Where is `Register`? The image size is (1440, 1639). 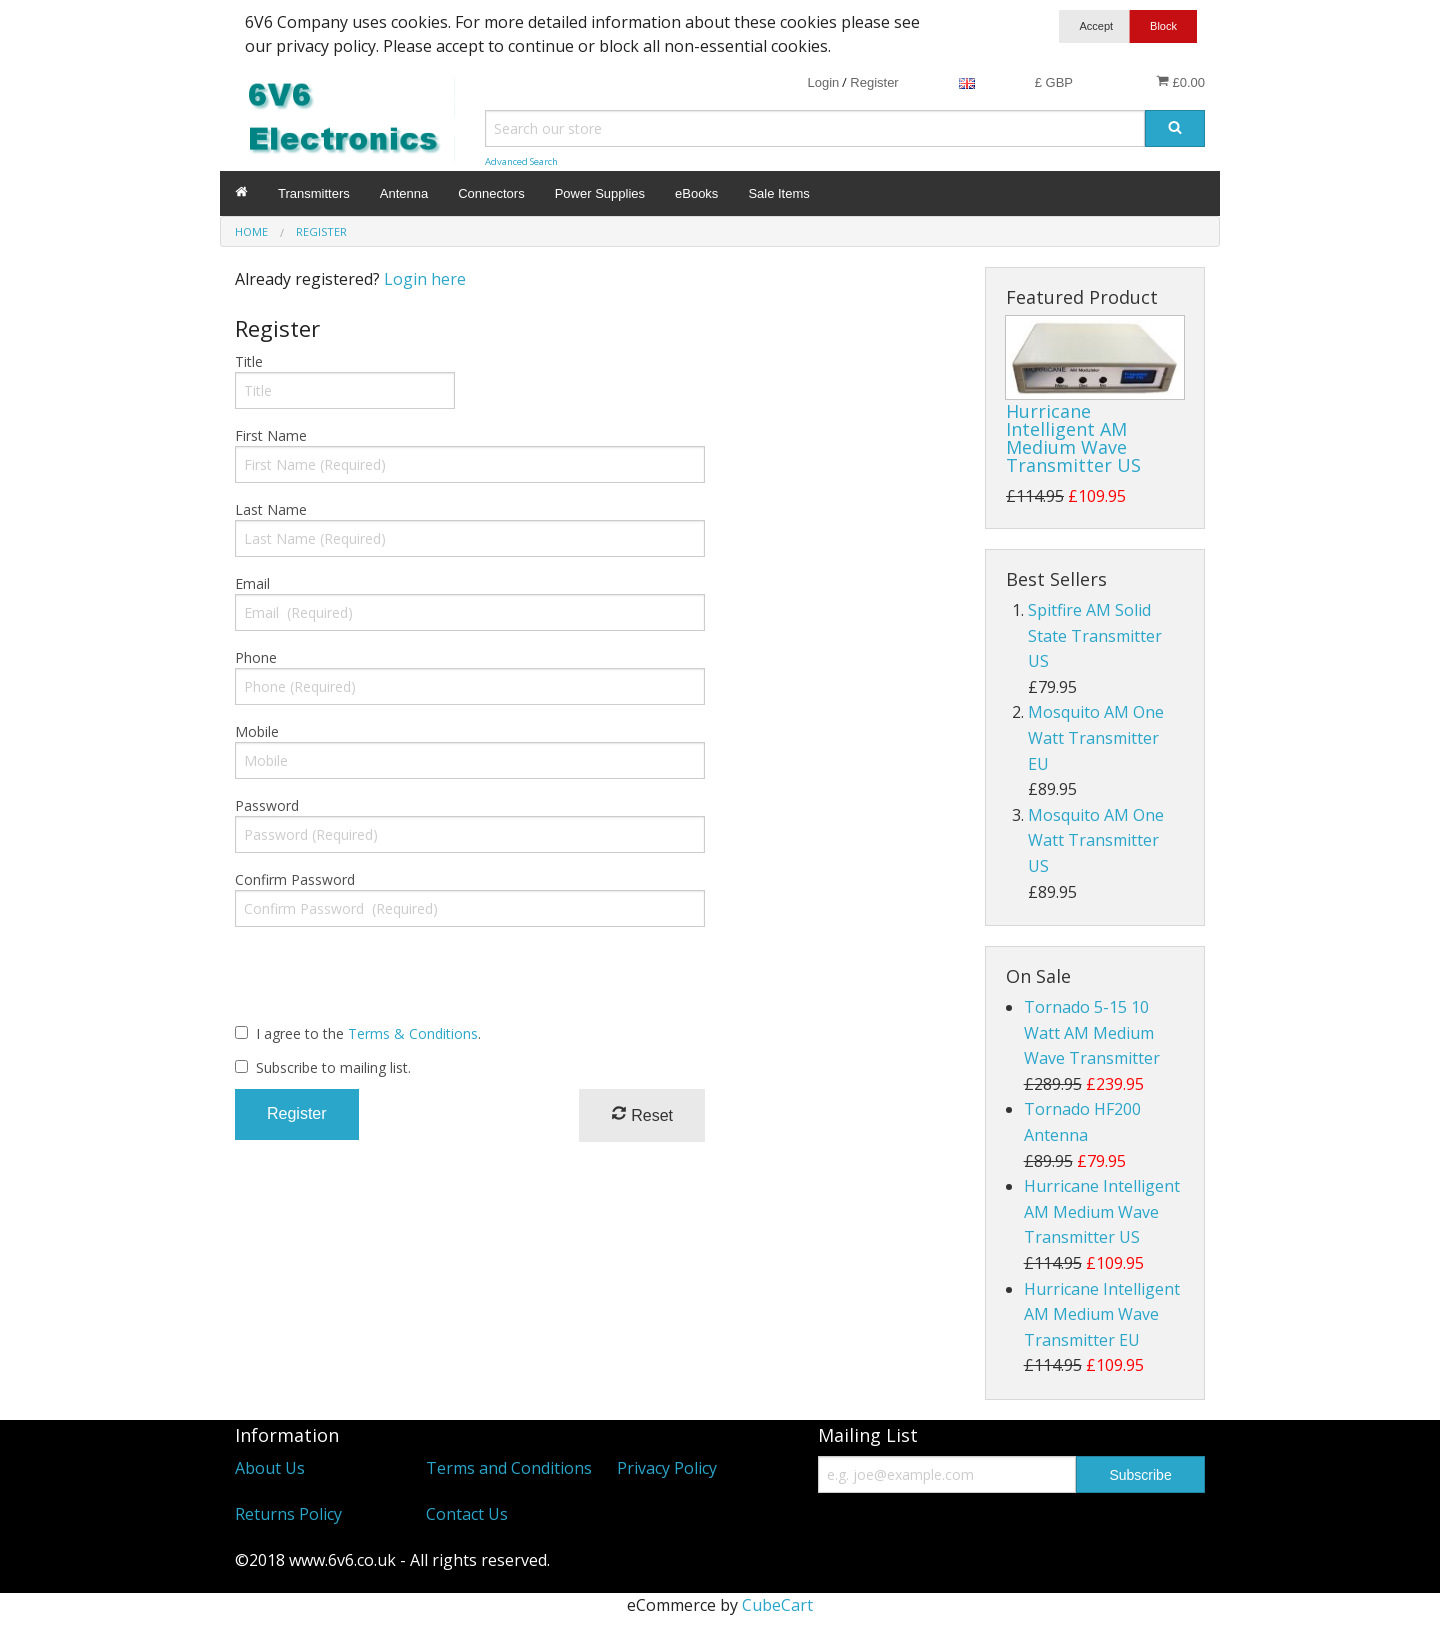 Register is located at coordinates (874, 82).